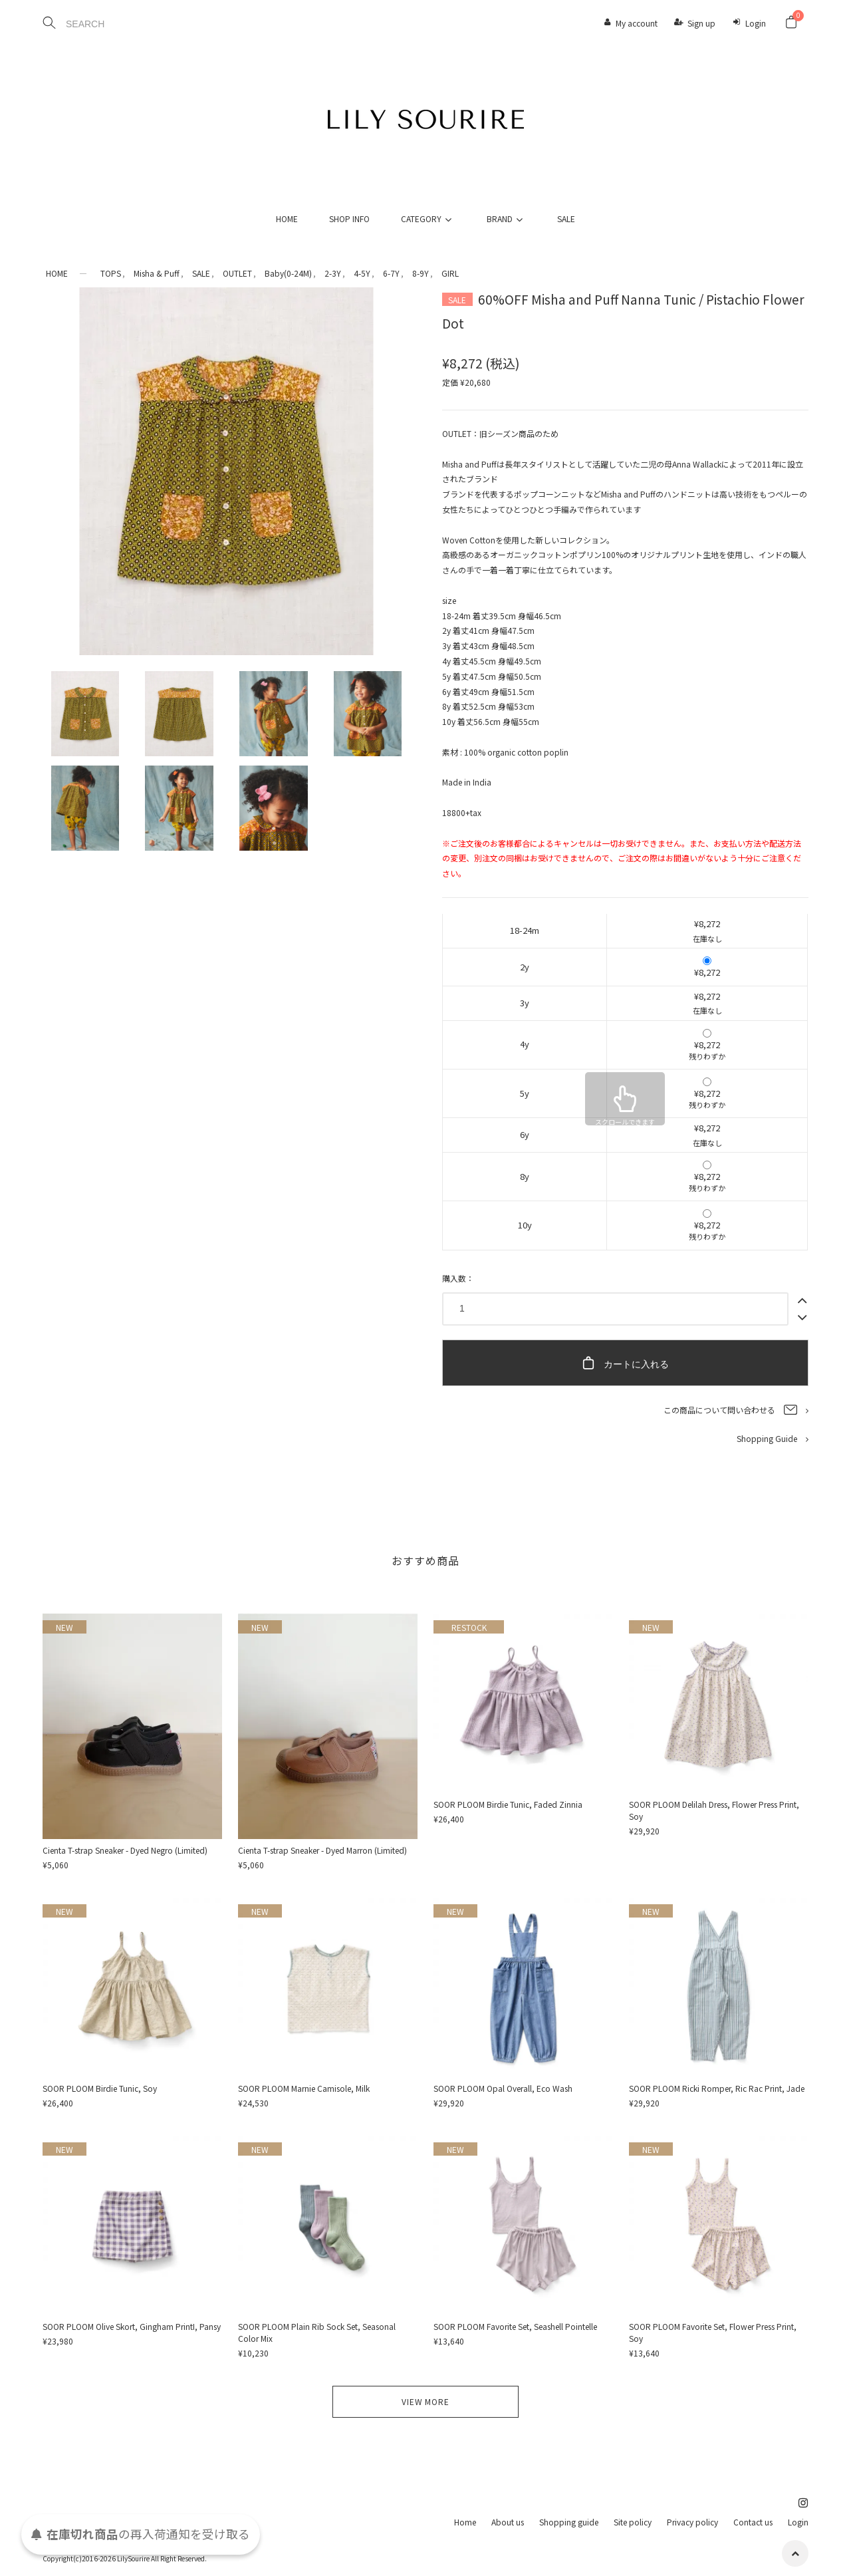 The width and height of the screenshot is (851, 2576). What do you see at coordinates (507, 2521) in the screenshot?
I see `About us` at bounding box center [507, 2521].